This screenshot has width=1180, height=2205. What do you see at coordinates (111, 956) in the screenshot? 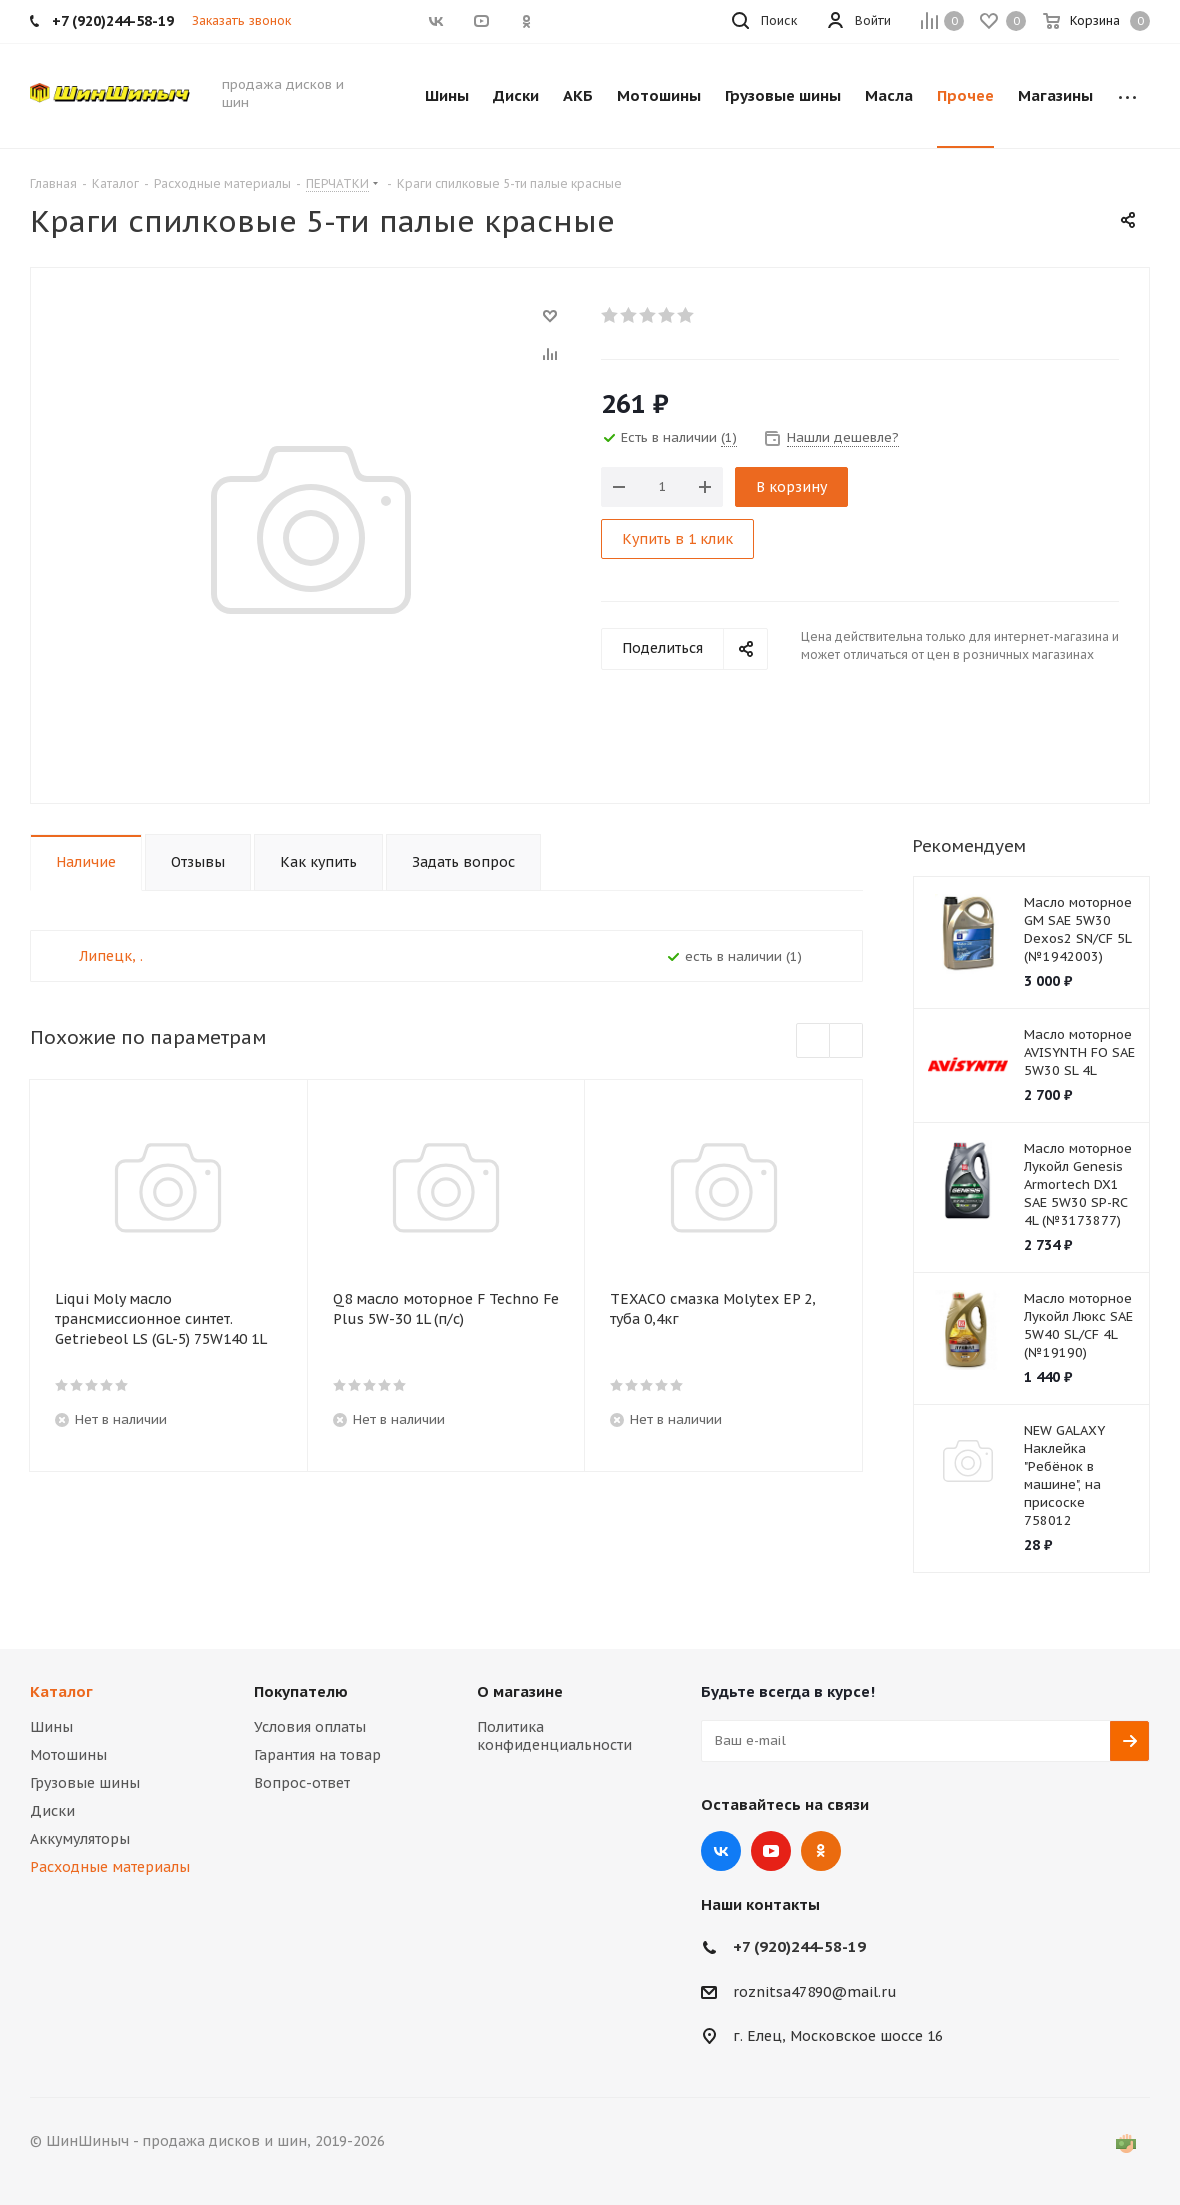
I see `Липецк, .` at bounding box center [111, 956].